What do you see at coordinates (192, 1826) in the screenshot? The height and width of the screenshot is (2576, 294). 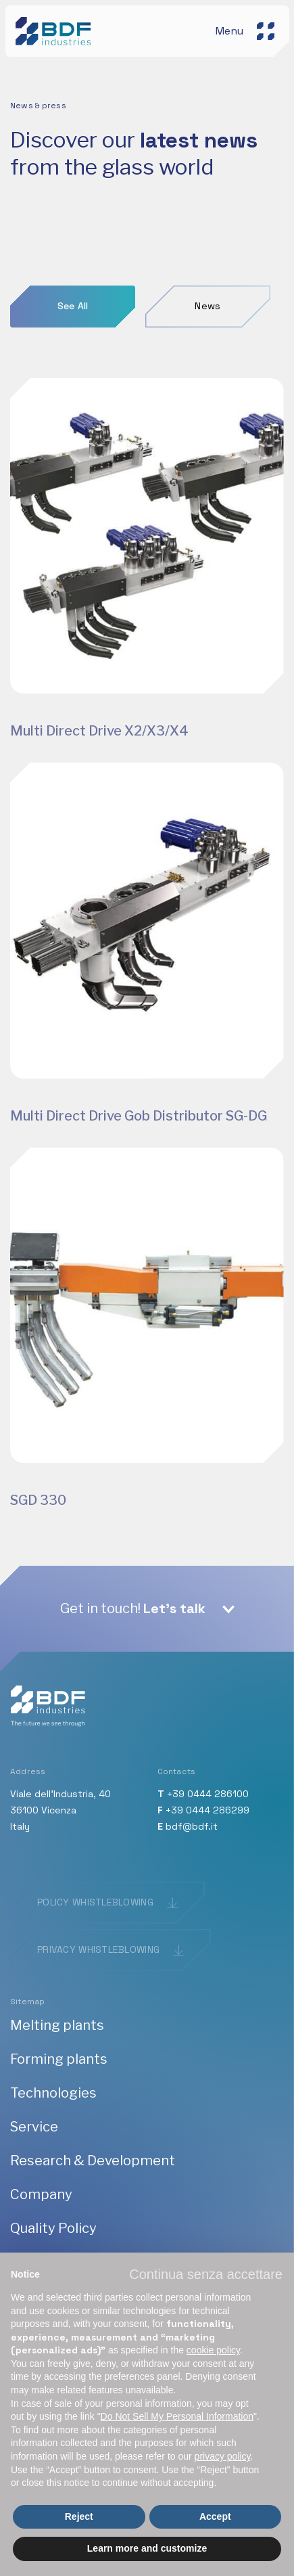 I see `bdf@bdf.it` at bounding box center [192, 1826].